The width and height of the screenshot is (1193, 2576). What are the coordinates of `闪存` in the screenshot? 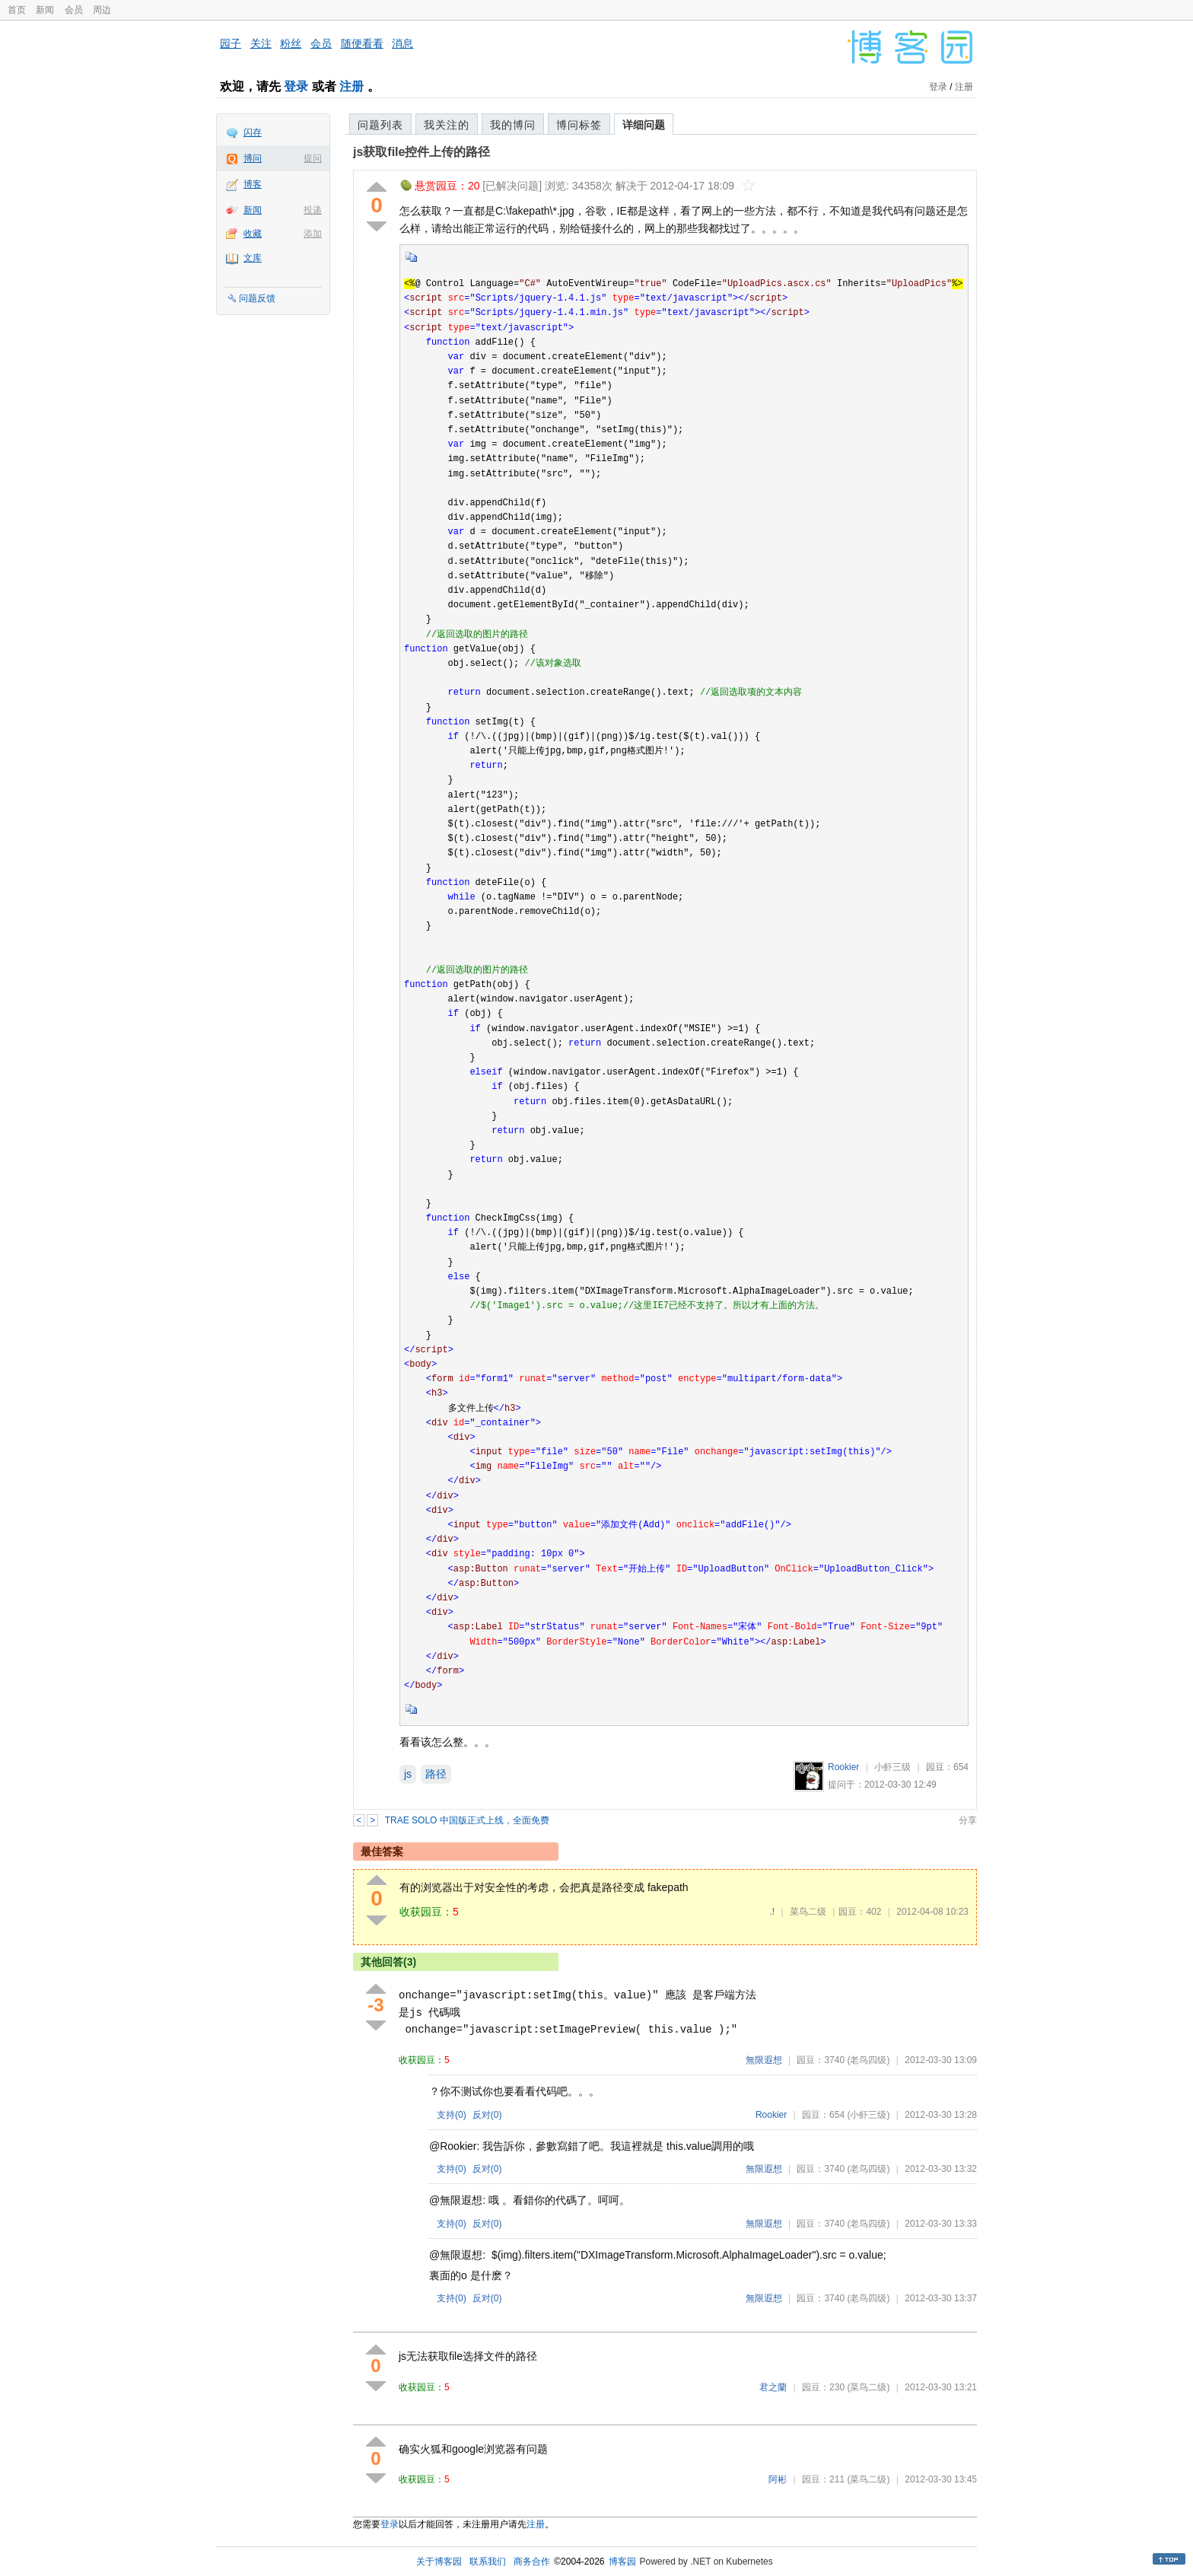 It's located at (252, 132).